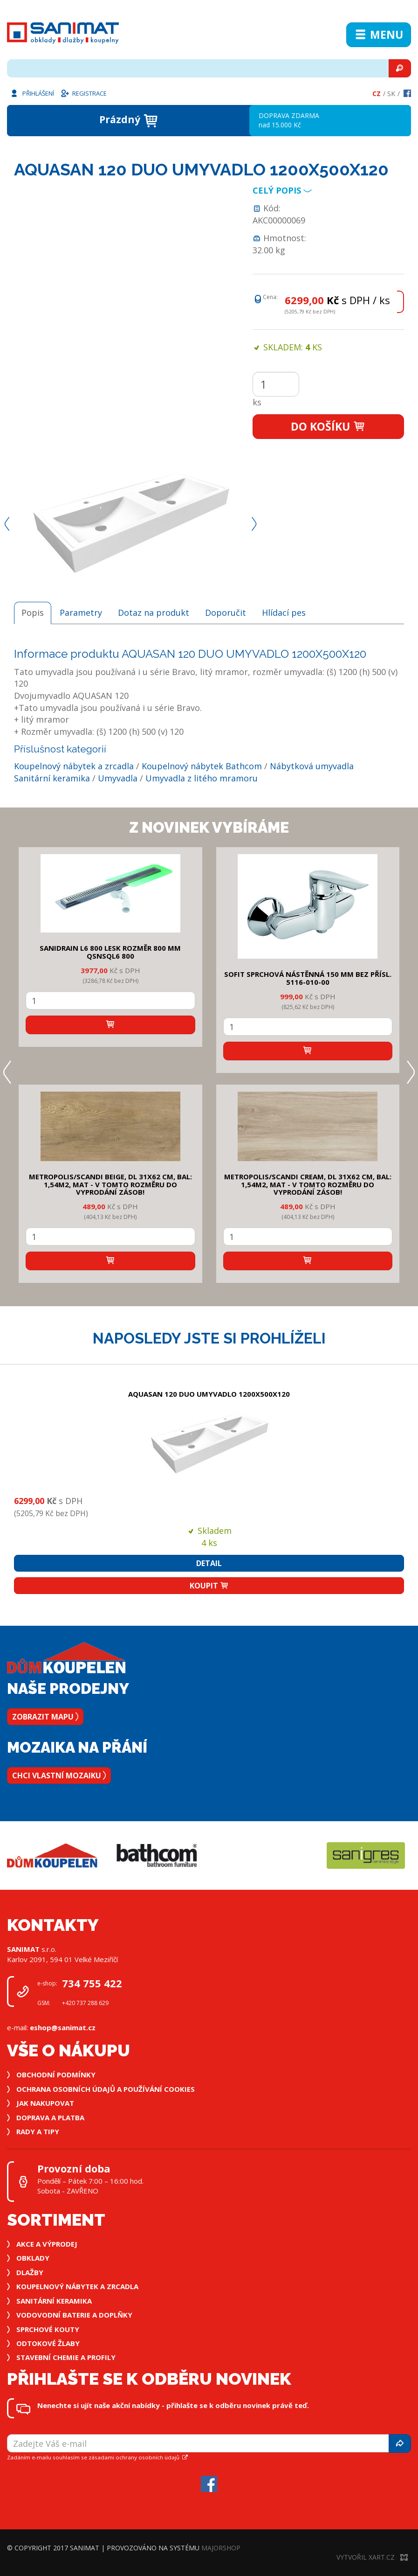 This screenshot has width=418, height=2576. I want to click on Do košíku, so click(328, 426).